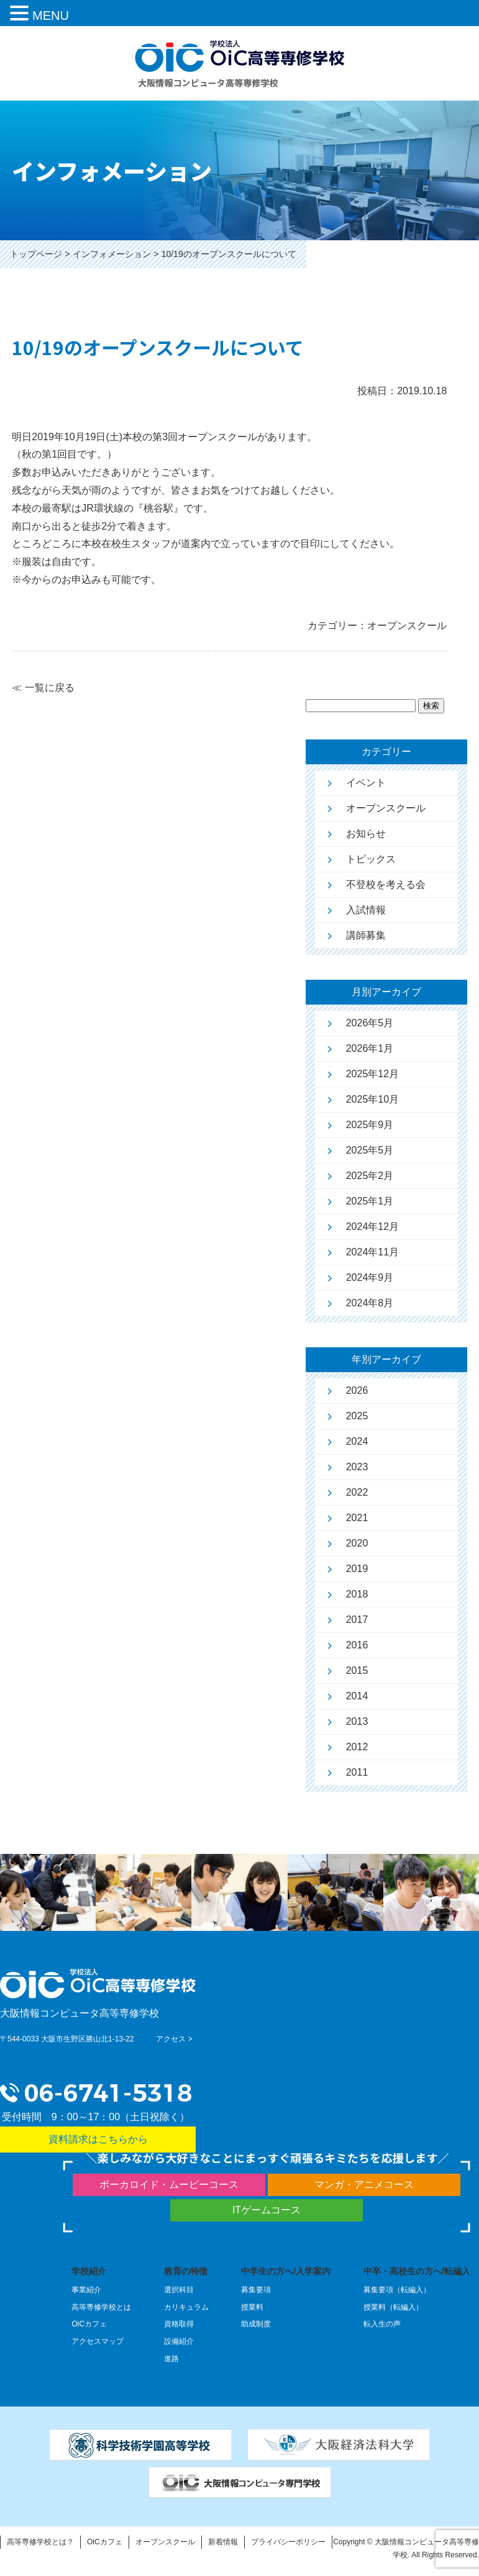 The width and height of the screenshot is (479, 2576). I want to click on 2017, so click(357, 1619).